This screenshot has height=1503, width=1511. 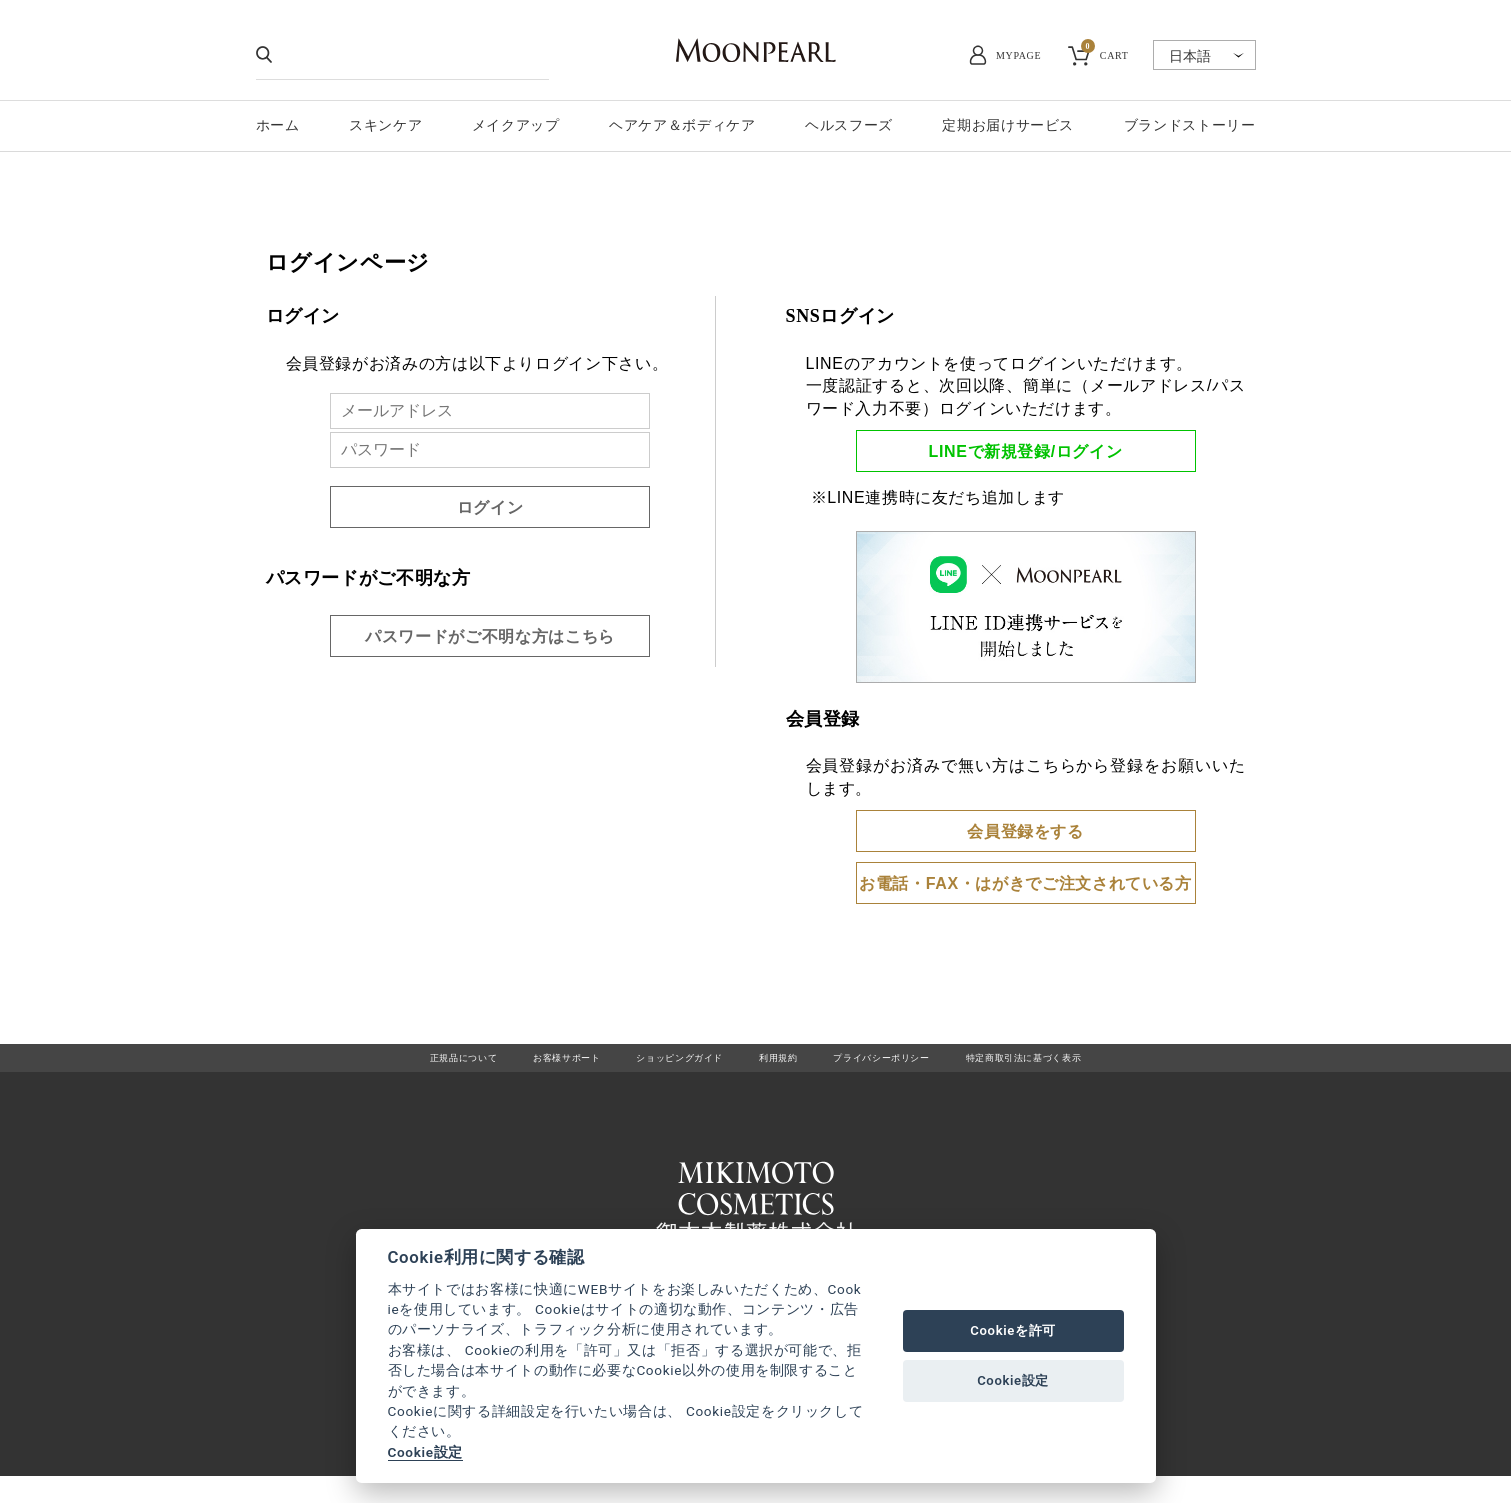 I want to click on プライバシーポリシー, so click(x=908, y=1065).